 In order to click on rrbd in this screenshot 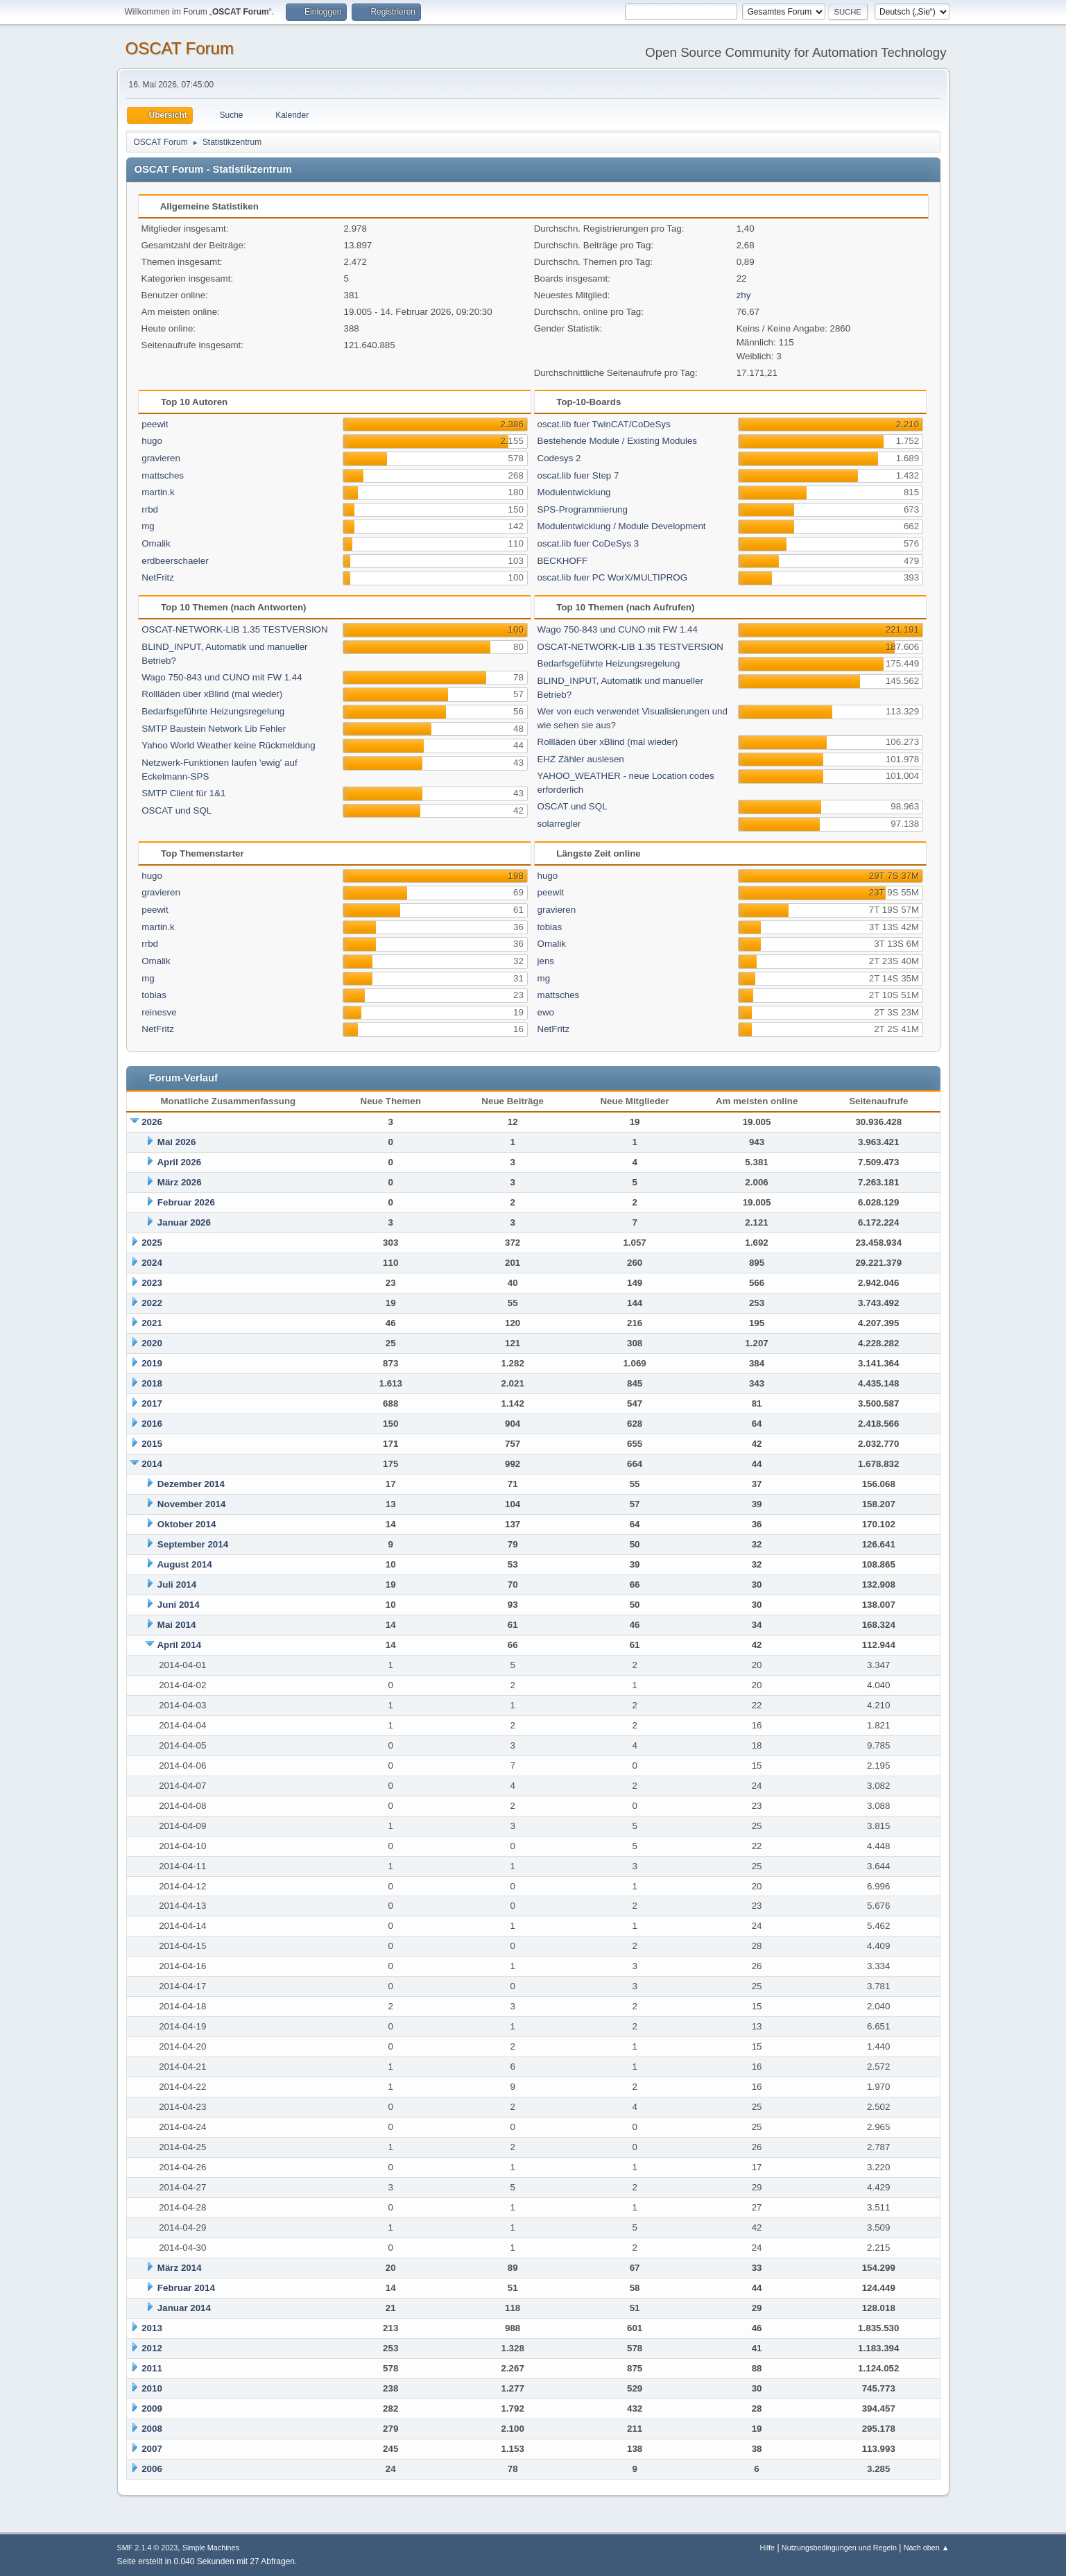, I will do `click(149, 509)`.